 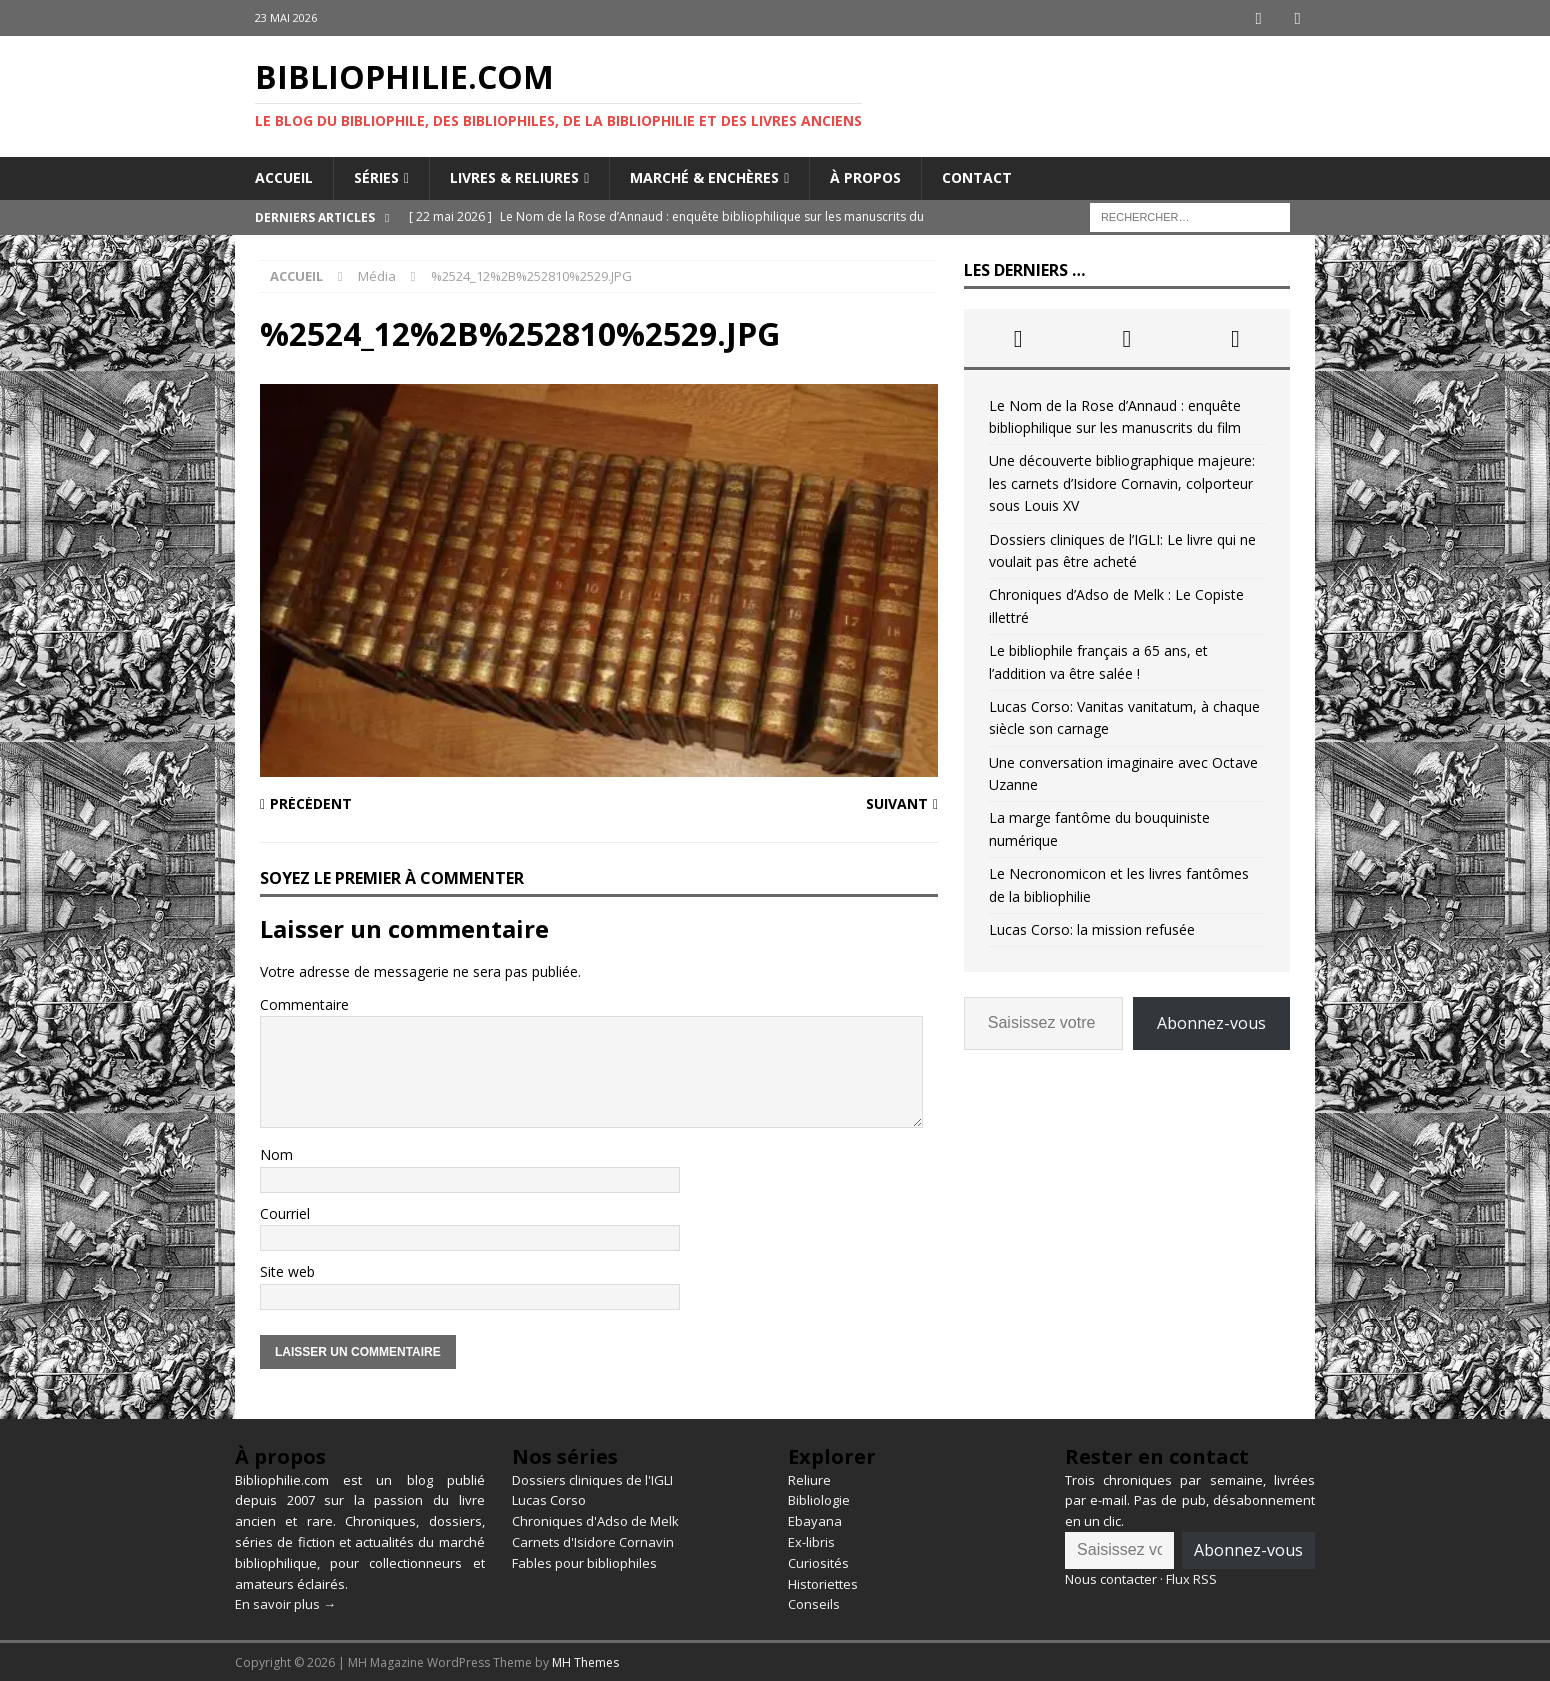 I want to click on Abonnez-vous, so click(x=1211, y=1022).